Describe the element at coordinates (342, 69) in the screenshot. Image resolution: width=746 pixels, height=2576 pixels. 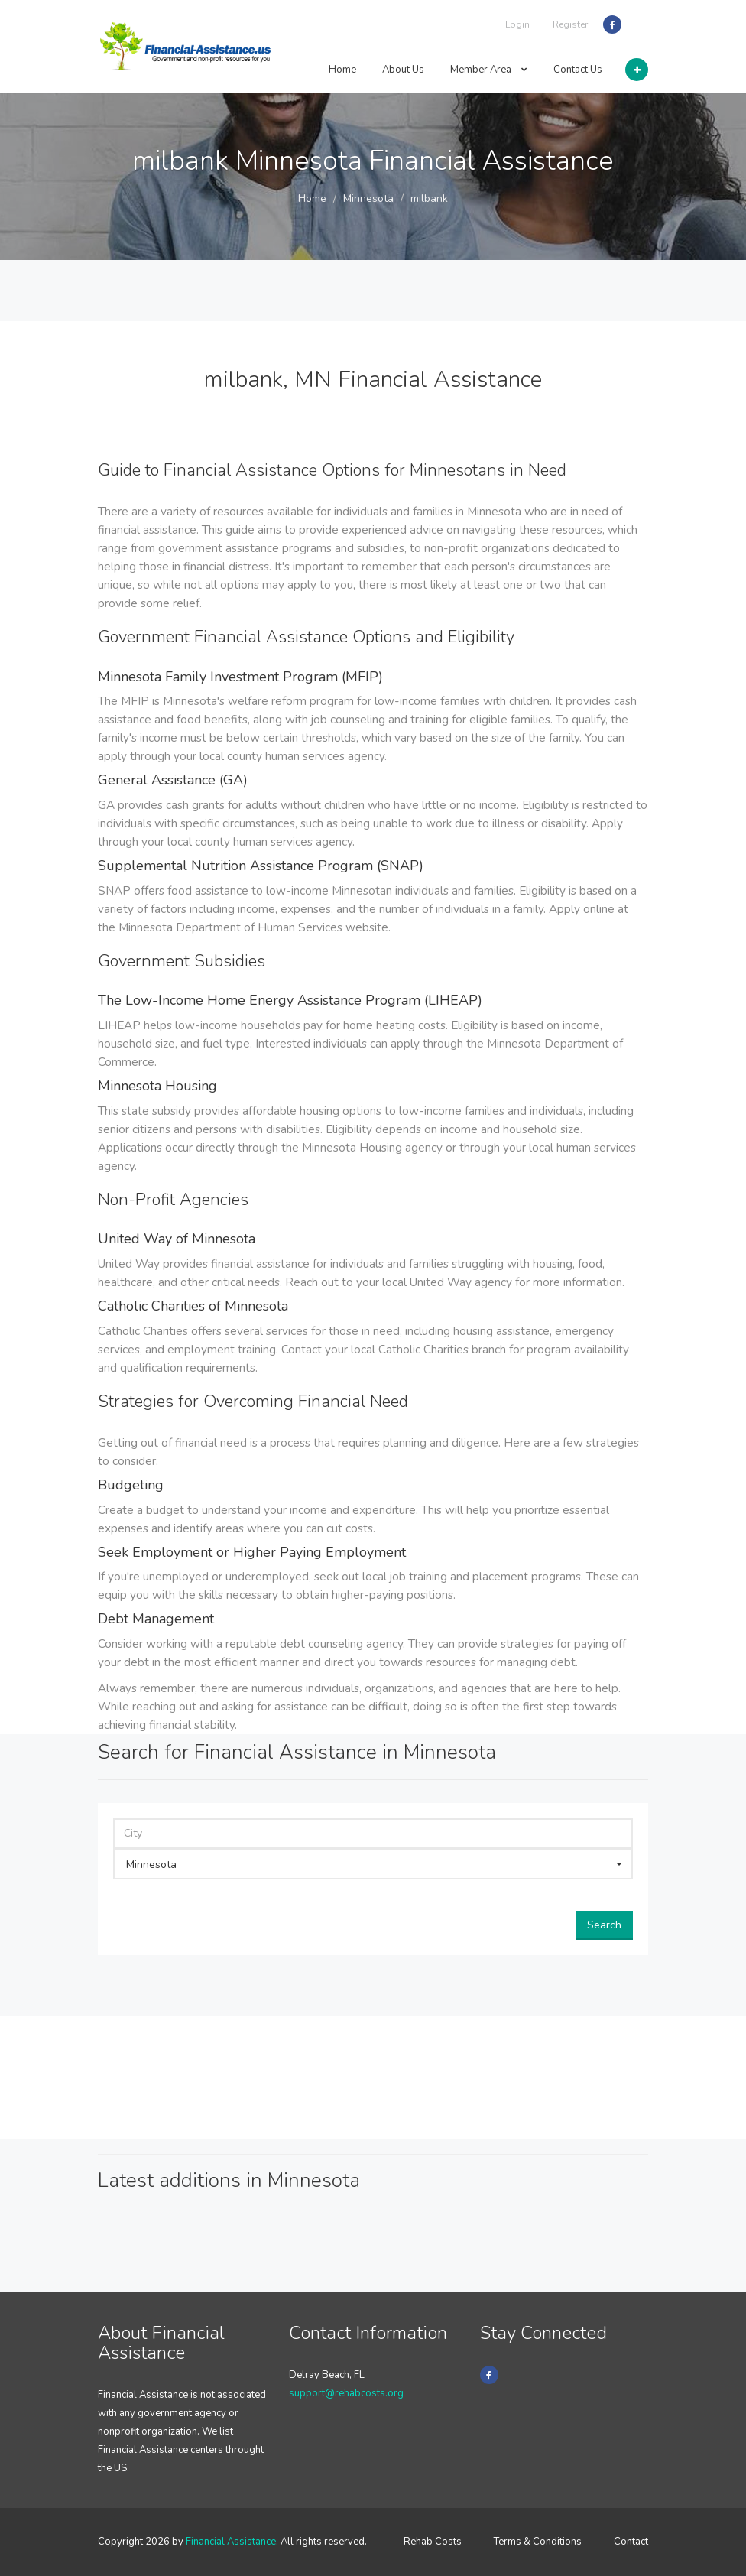
I see `Home` at that location.